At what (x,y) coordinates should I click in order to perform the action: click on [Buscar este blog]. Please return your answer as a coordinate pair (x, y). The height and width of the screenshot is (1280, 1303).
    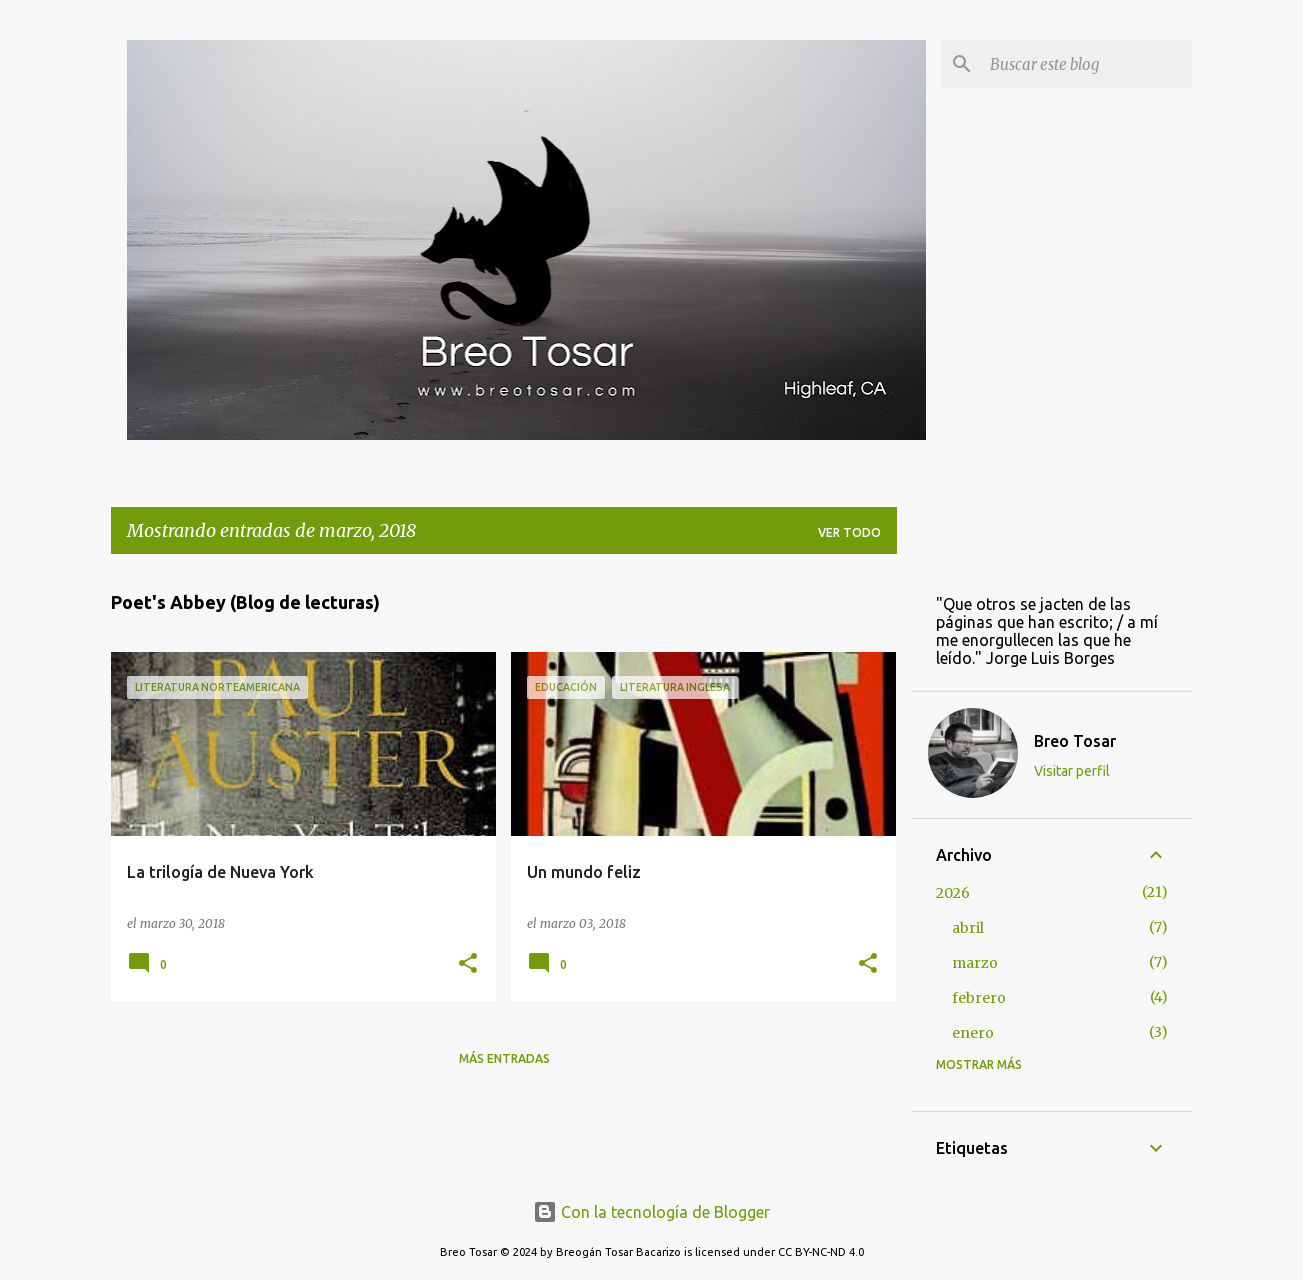
    Looking at the image, I should click on (1087, 64).